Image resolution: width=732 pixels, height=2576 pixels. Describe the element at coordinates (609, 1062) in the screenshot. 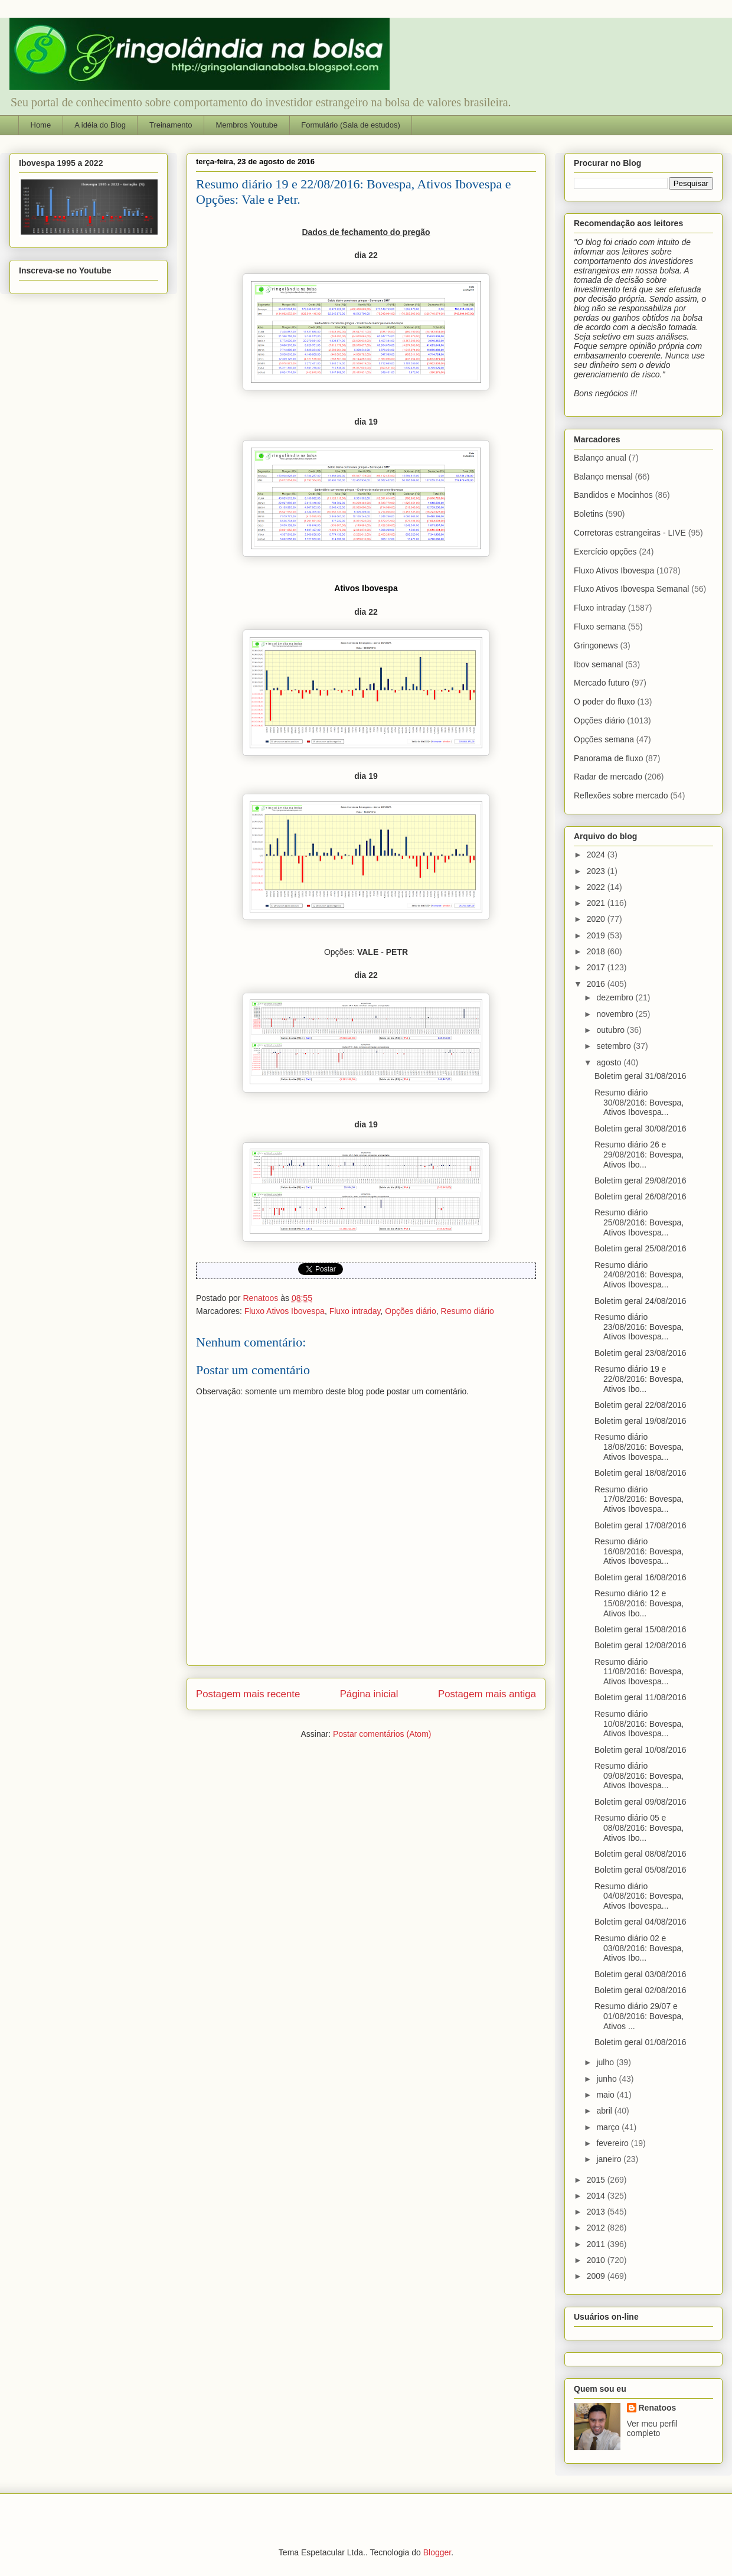

I see `agosto` at that location.